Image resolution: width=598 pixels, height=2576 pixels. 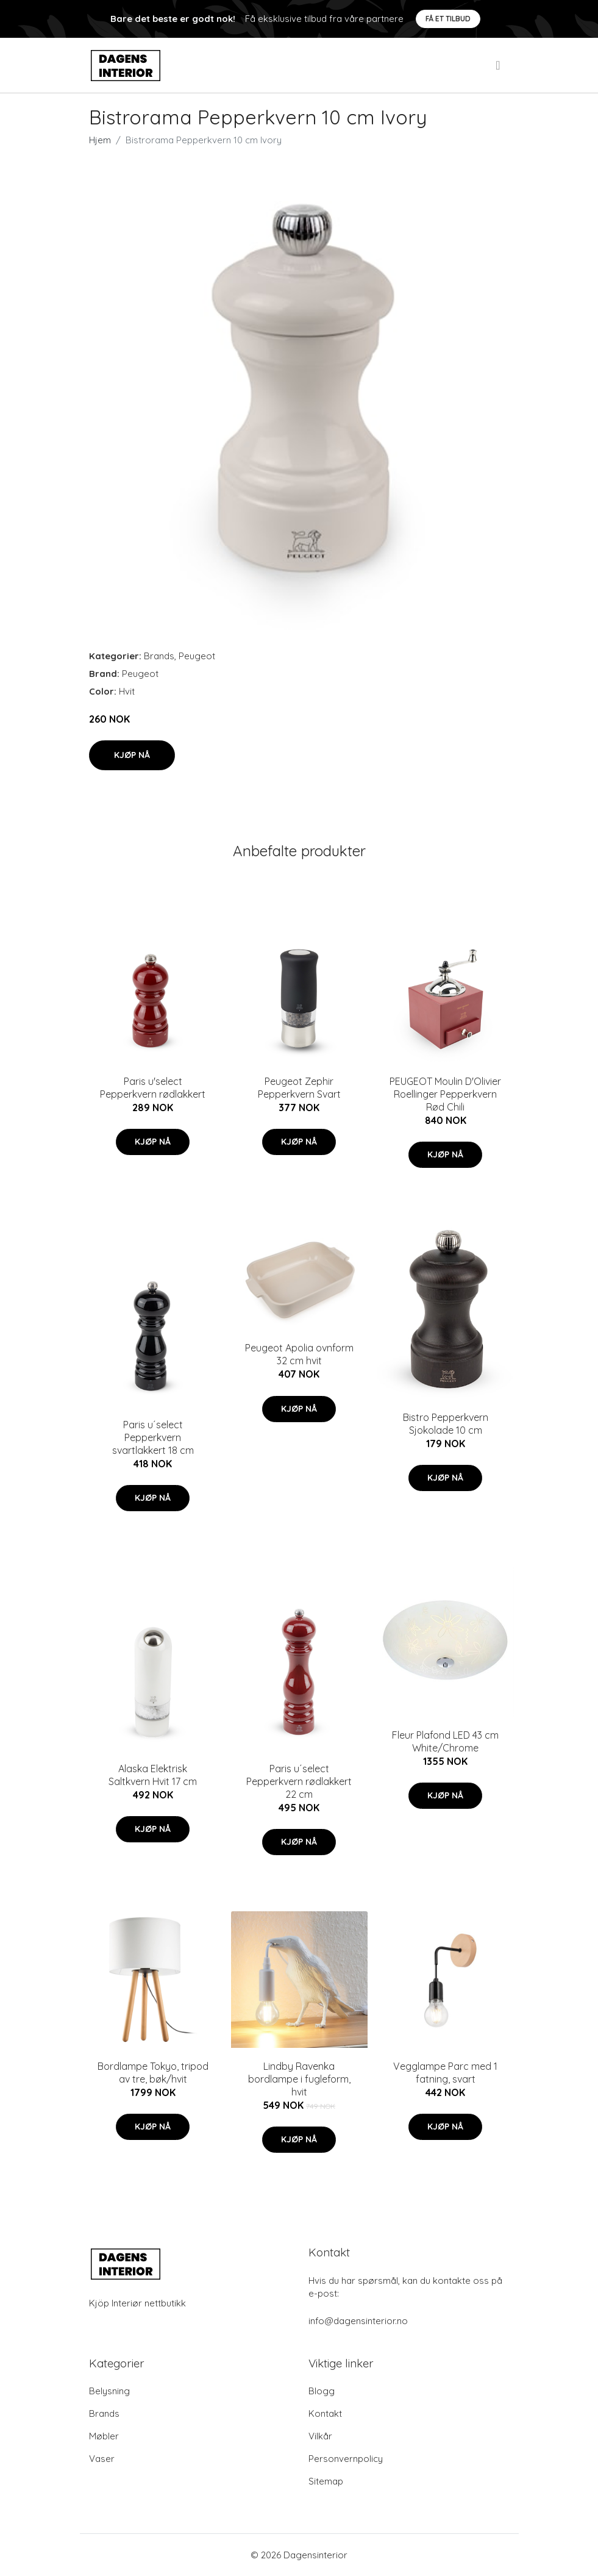 I want to click on Bordlampe Tokyo, tripod av tre, bøk/hvit, so click(x=153, y=2072).